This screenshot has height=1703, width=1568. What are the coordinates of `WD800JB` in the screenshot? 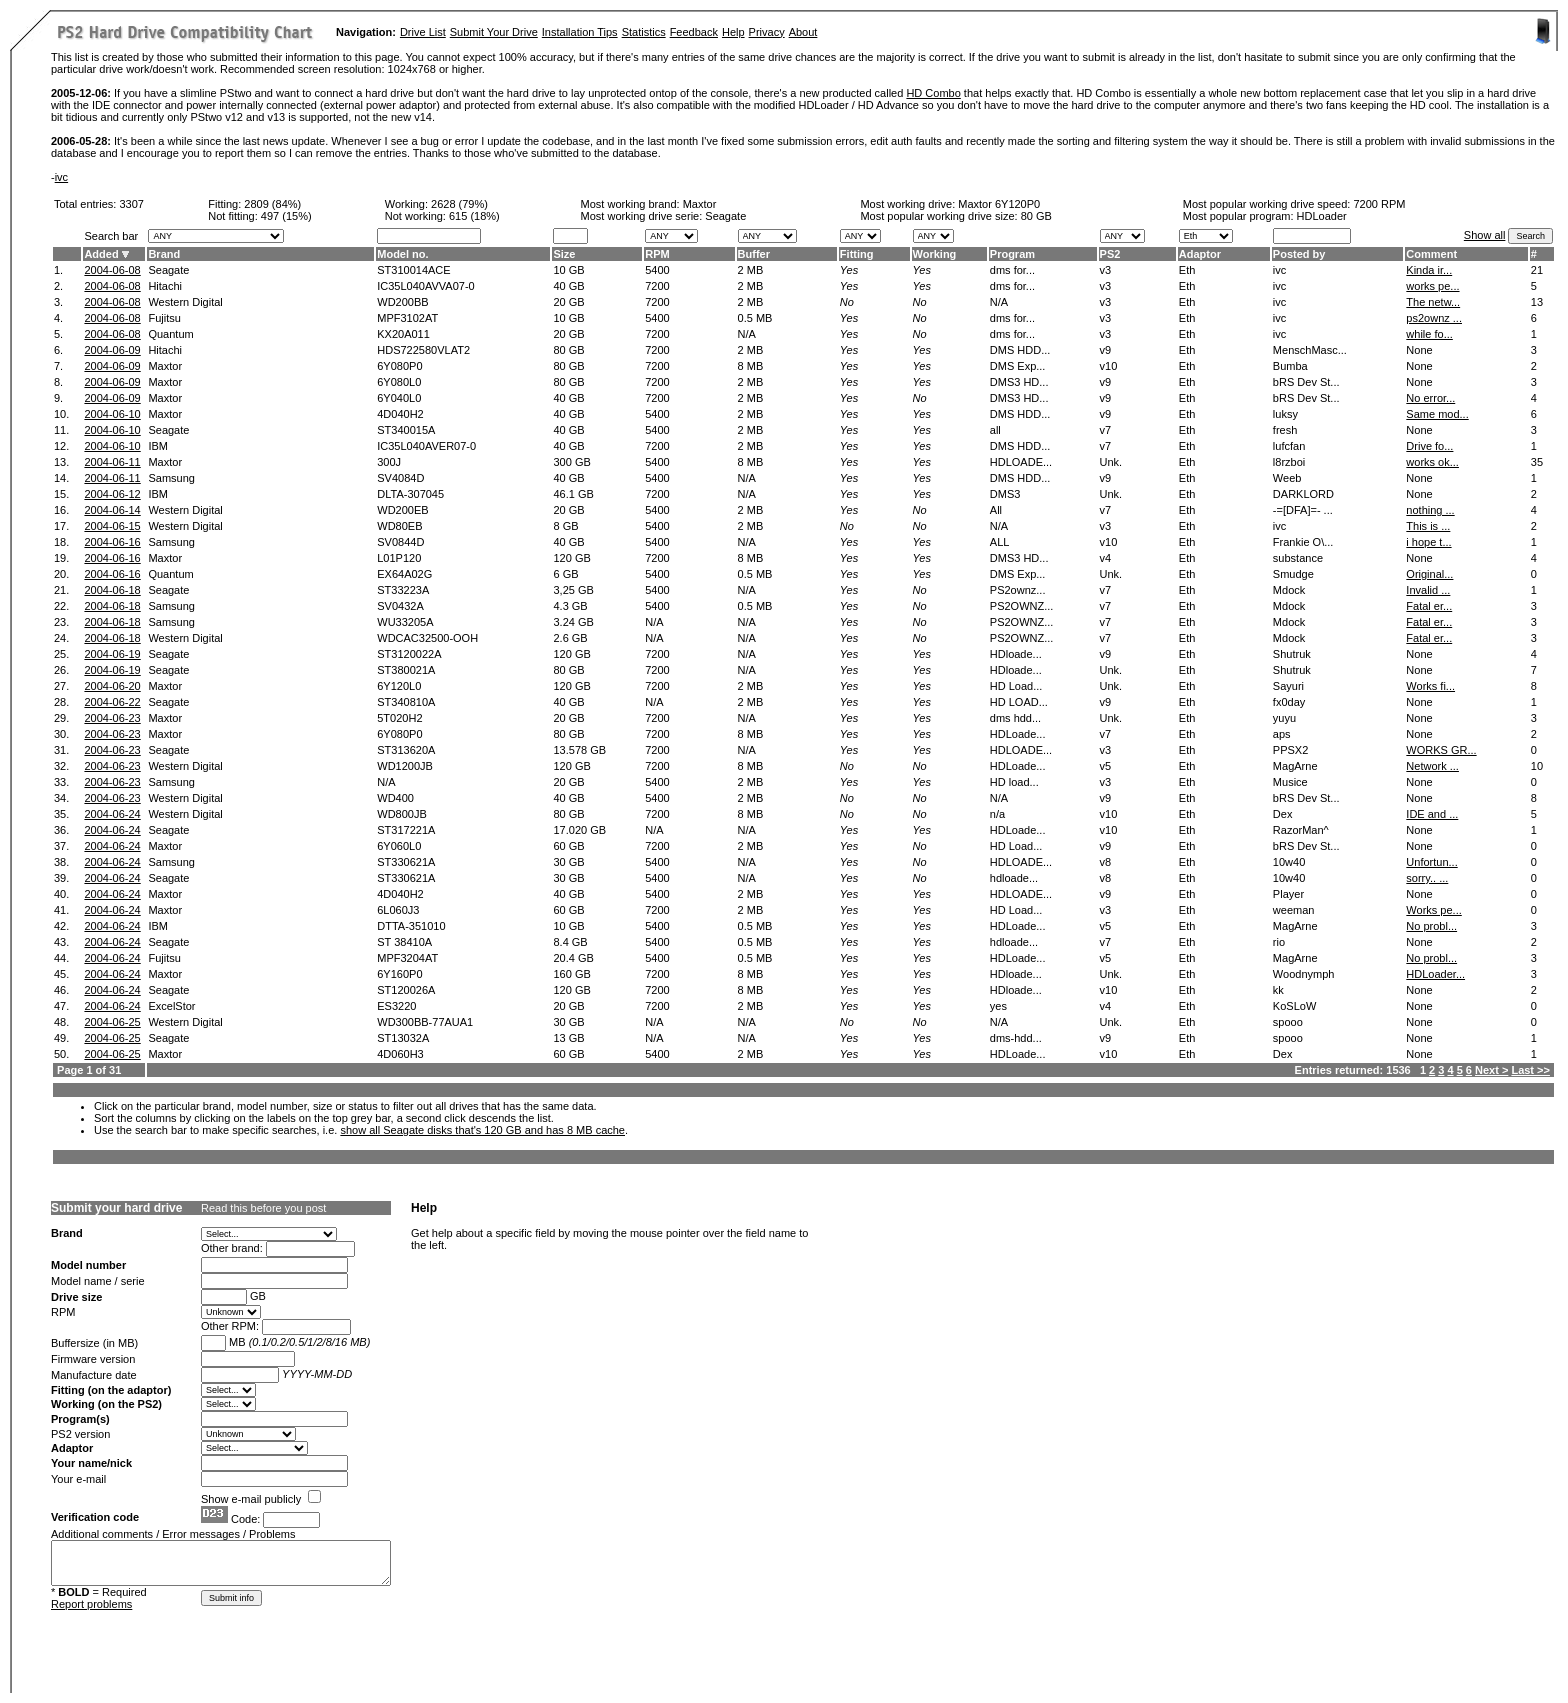 It's located at (402, 814).